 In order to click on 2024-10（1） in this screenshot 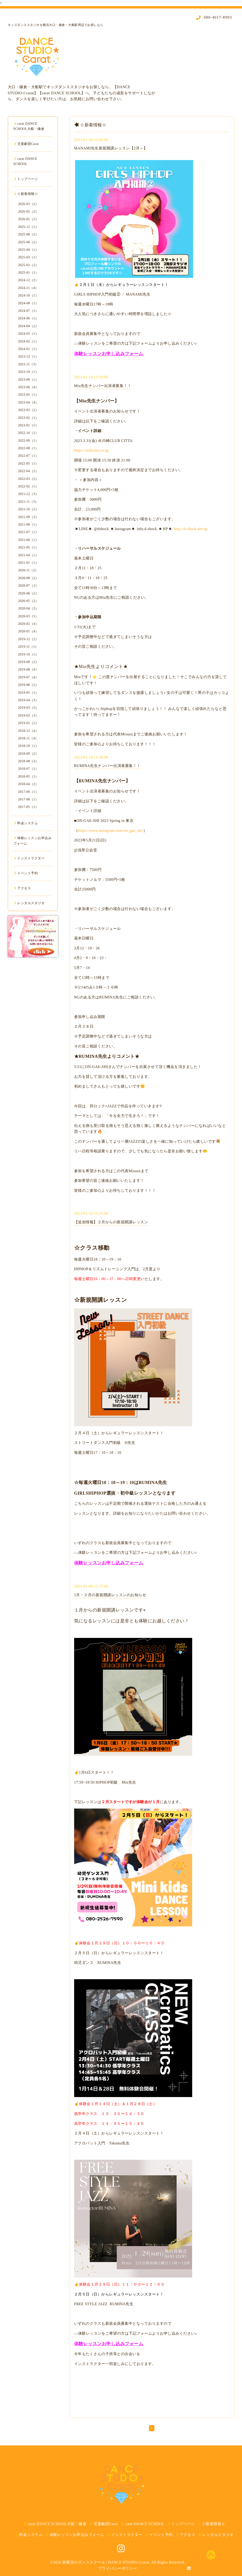, I will do `click(28, 295)`.